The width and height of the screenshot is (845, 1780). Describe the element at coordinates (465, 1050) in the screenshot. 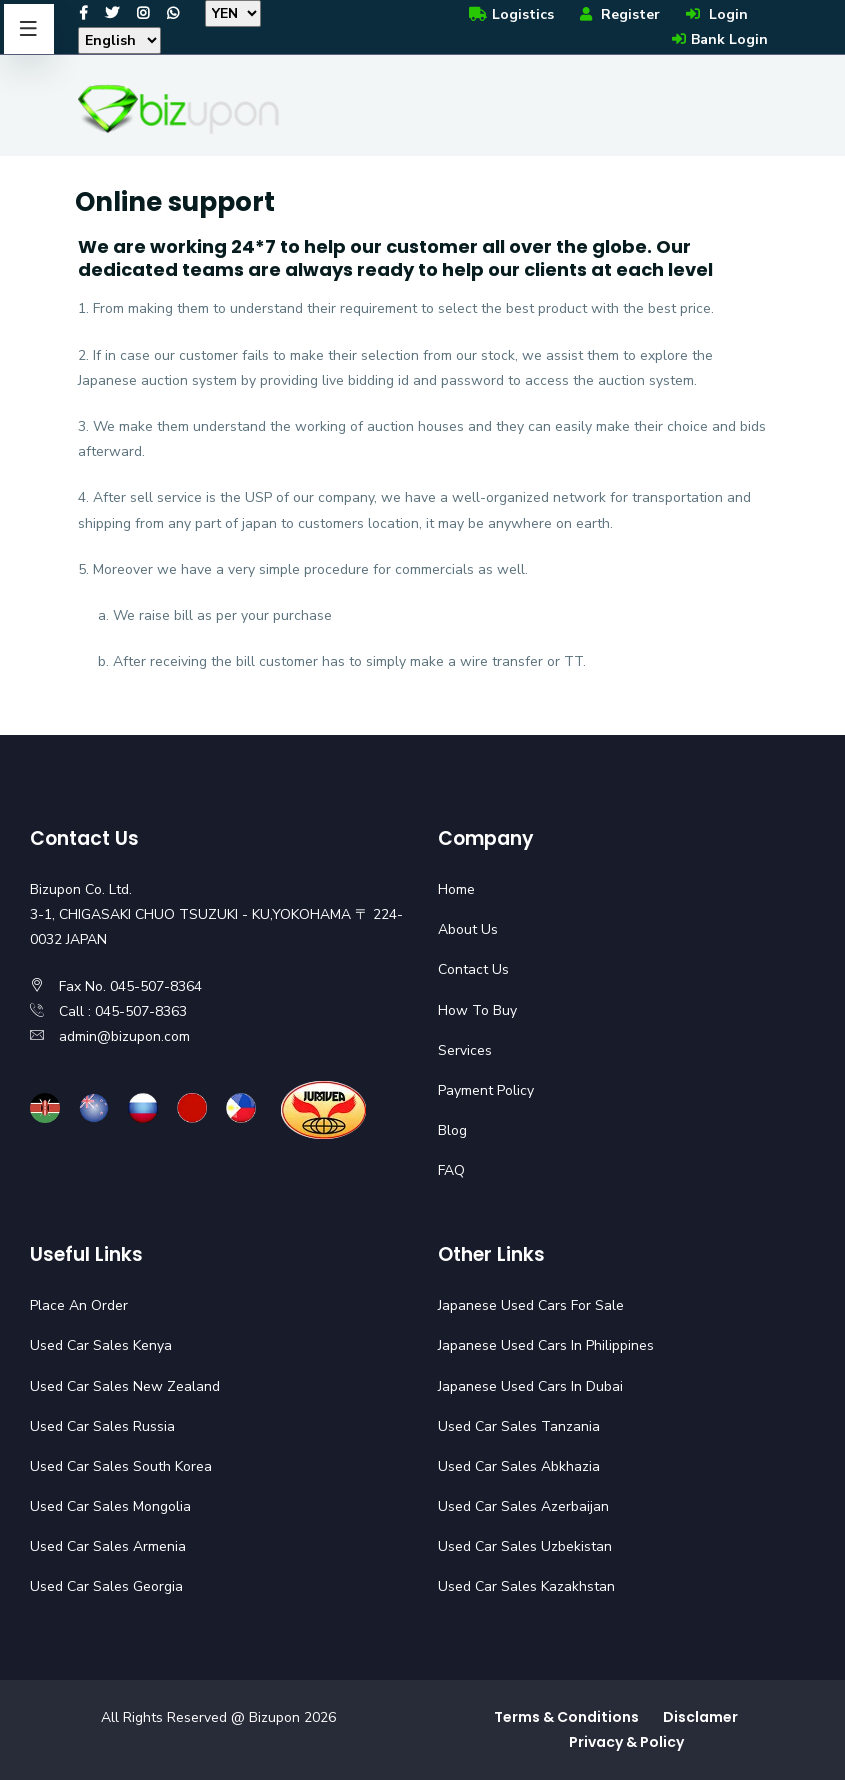

I see `Services` at that location.